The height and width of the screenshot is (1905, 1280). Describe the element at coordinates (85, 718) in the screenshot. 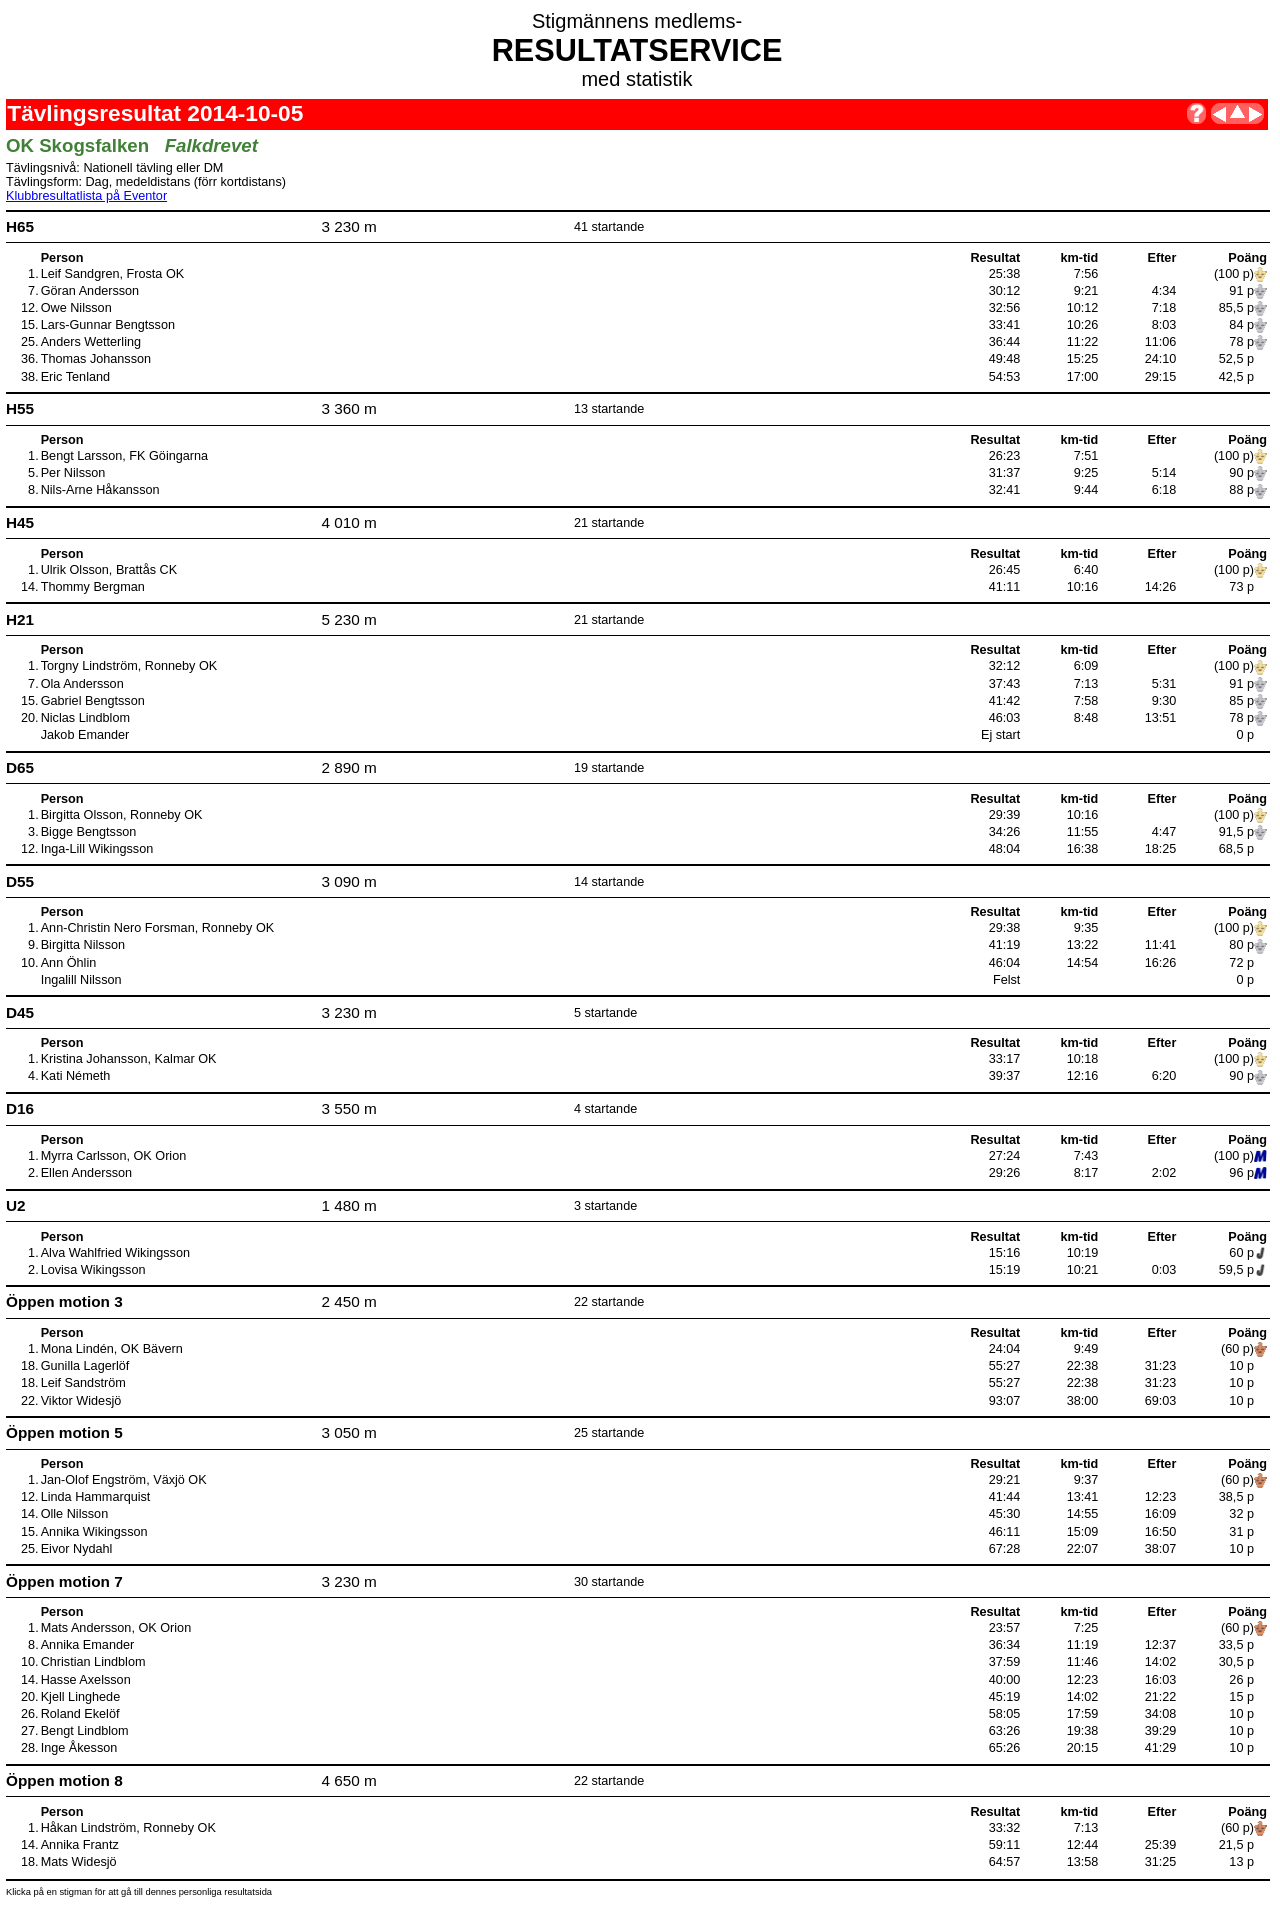

I see `Niclas Lindblom` at that location.